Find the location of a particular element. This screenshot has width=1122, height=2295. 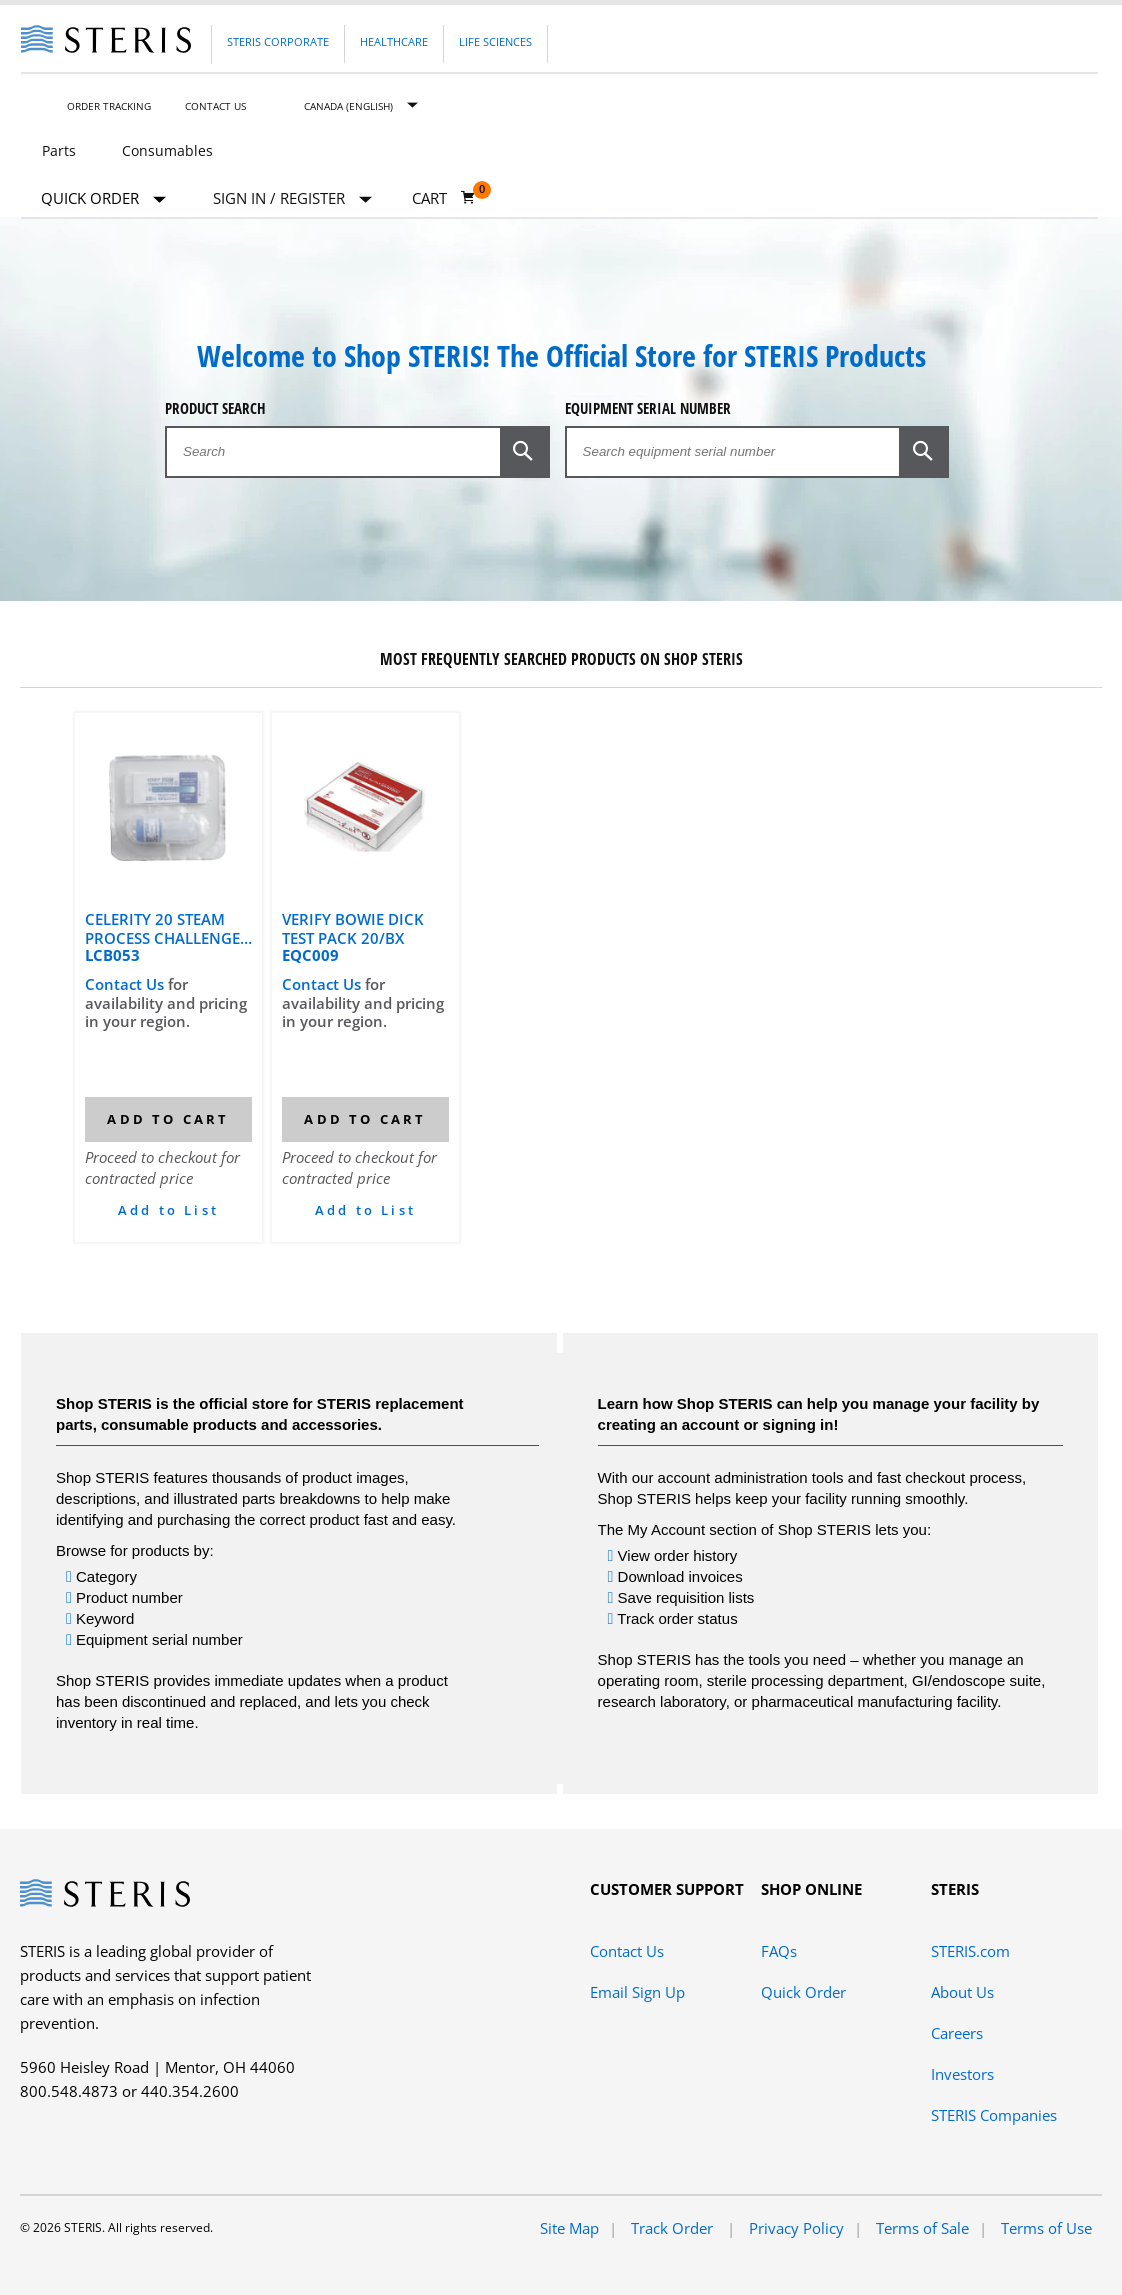

Quick Order is located at coordinates (103, 199).